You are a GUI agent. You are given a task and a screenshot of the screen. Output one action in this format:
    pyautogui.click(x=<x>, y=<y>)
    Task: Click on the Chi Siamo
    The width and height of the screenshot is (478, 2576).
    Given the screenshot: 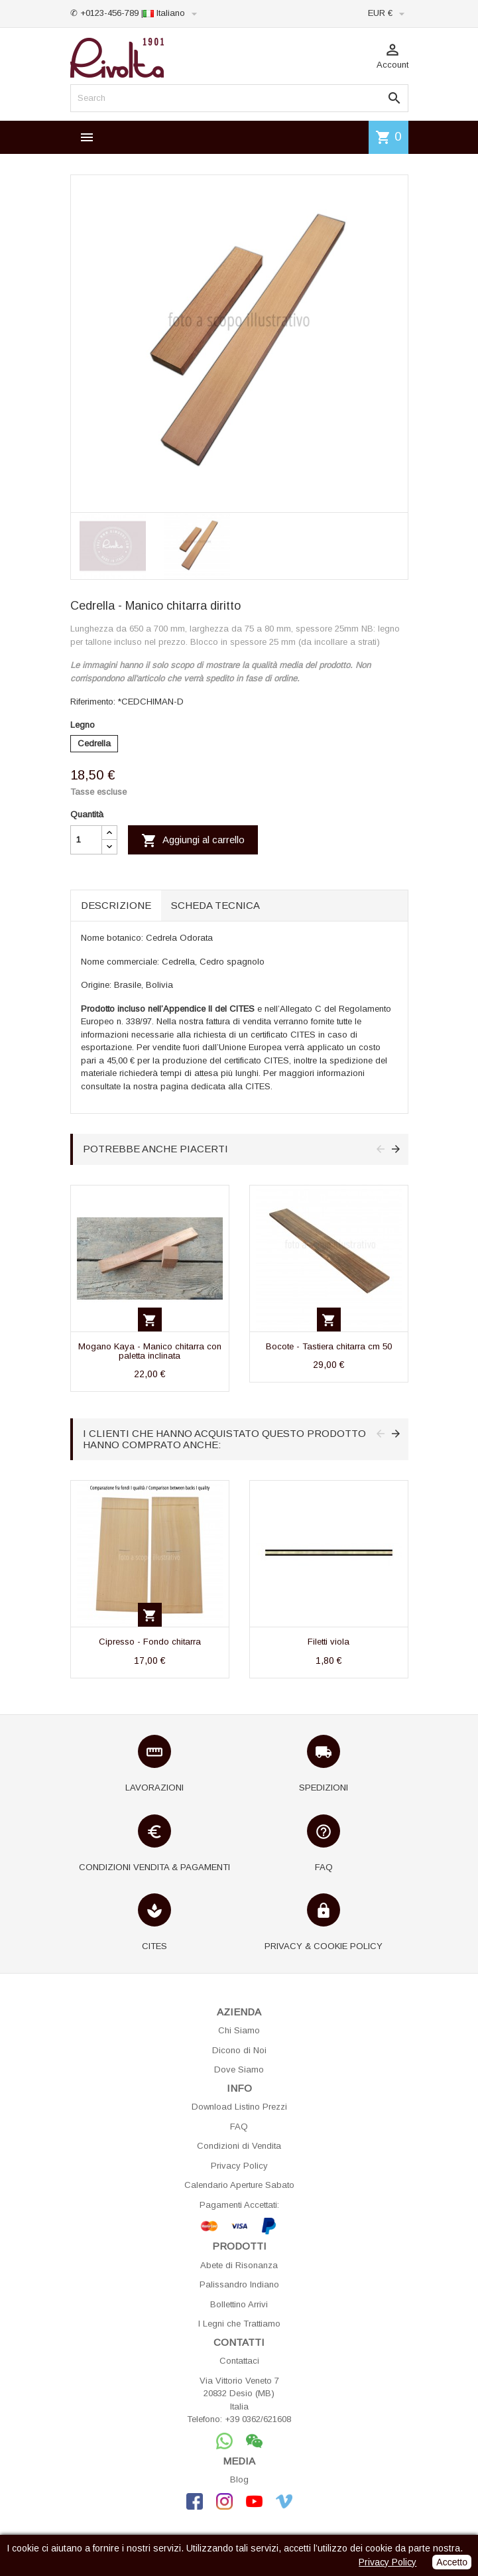 What is the action you would take?
    pyautogui.click(x=239, y=2030)
    